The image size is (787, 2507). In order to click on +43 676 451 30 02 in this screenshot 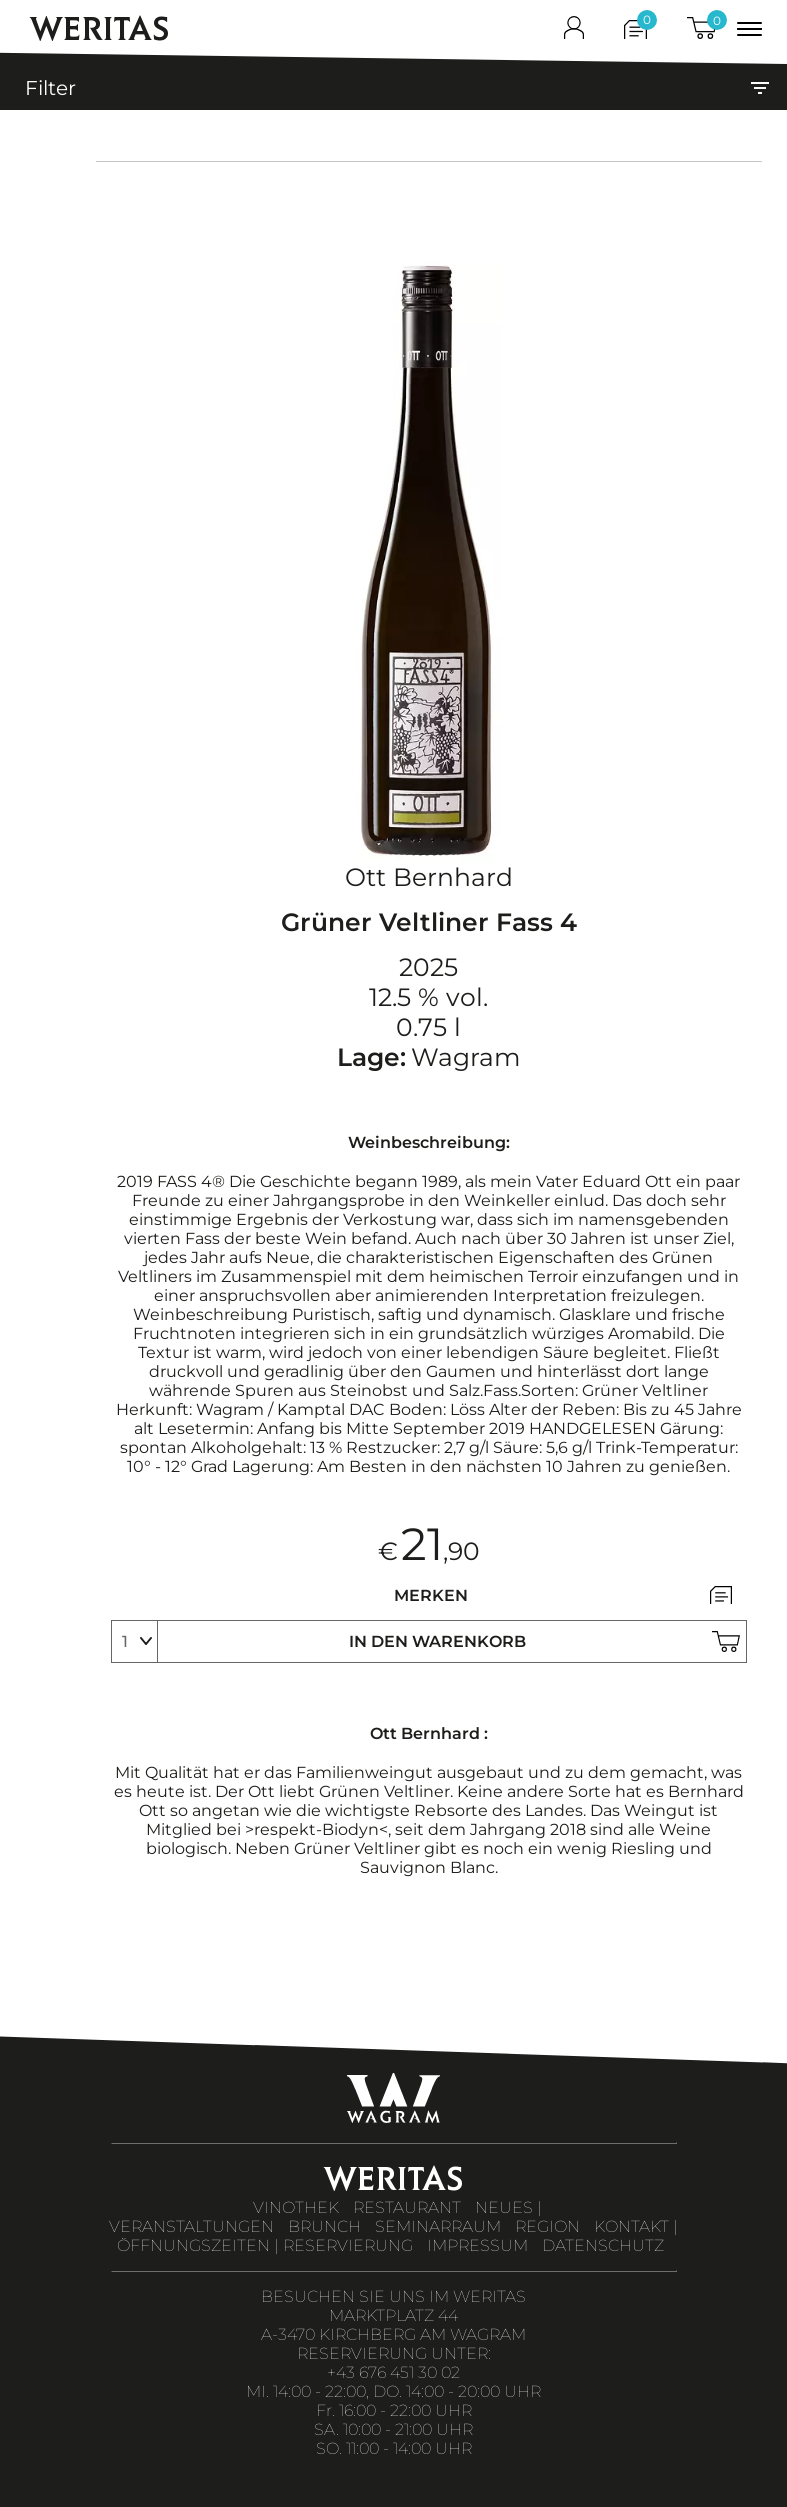, I will do `click(393, 2372)`.